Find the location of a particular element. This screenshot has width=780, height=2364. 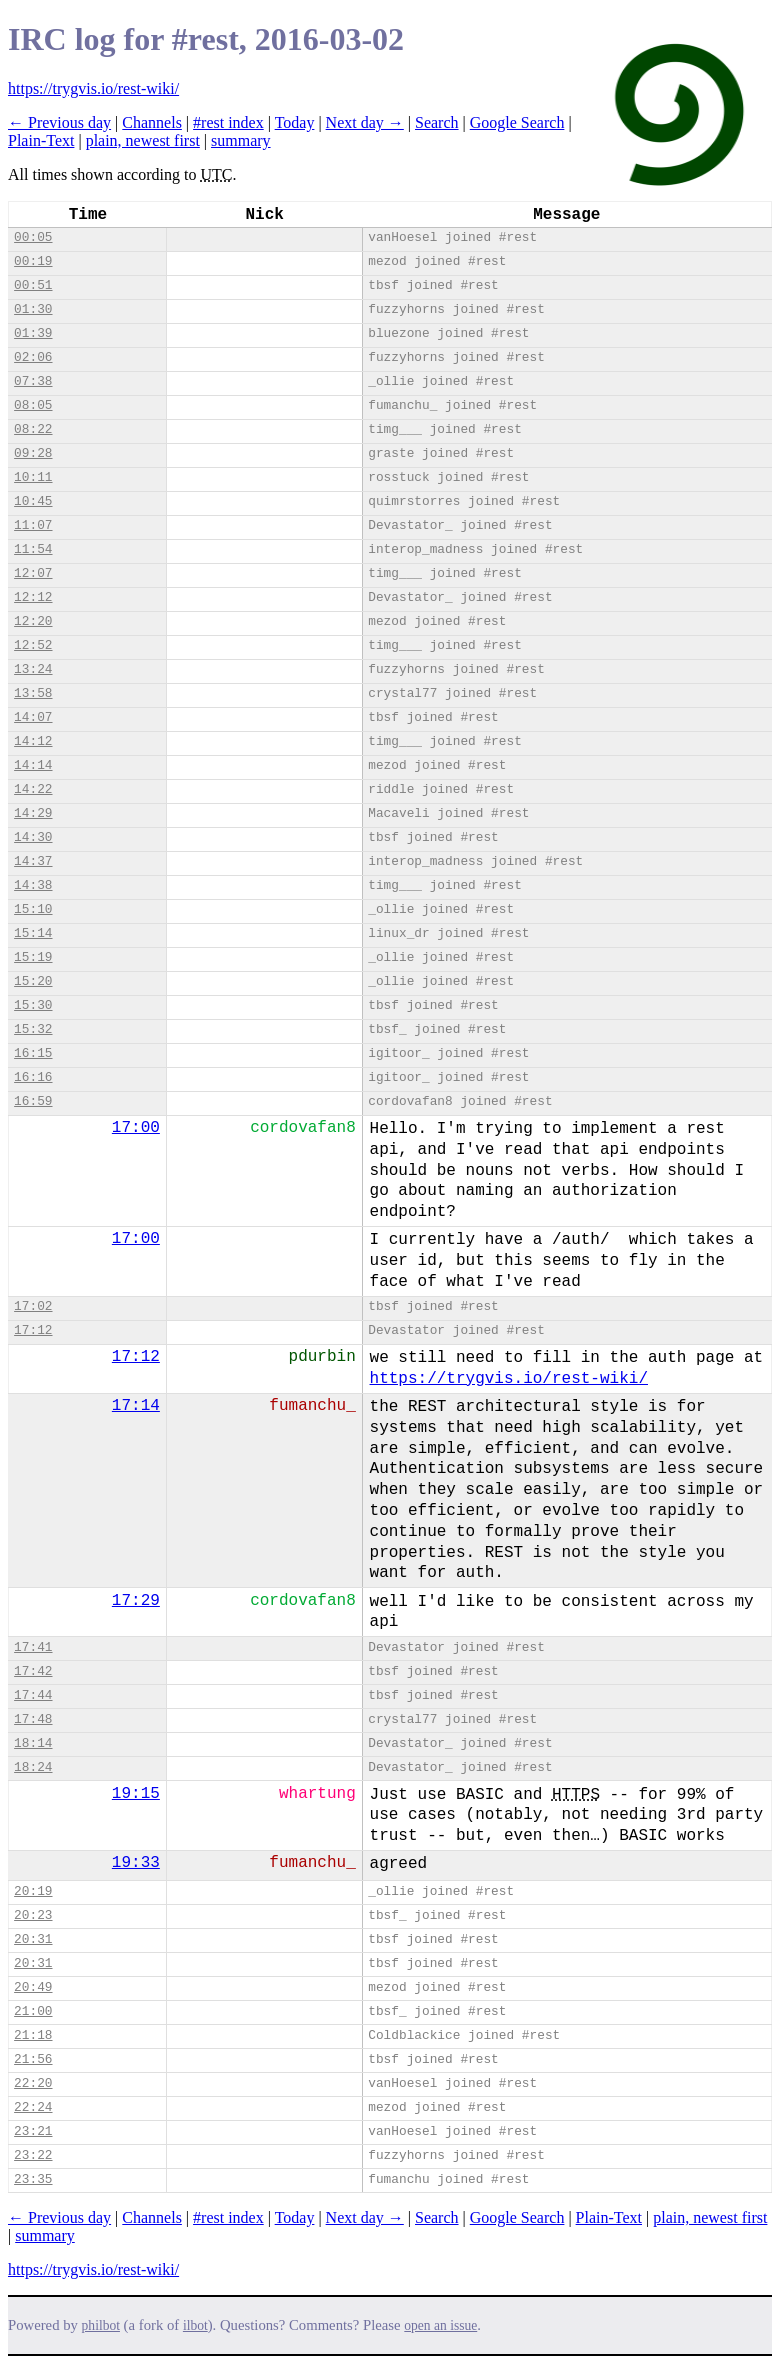

20:23 is located at coordinates (33, 1915).